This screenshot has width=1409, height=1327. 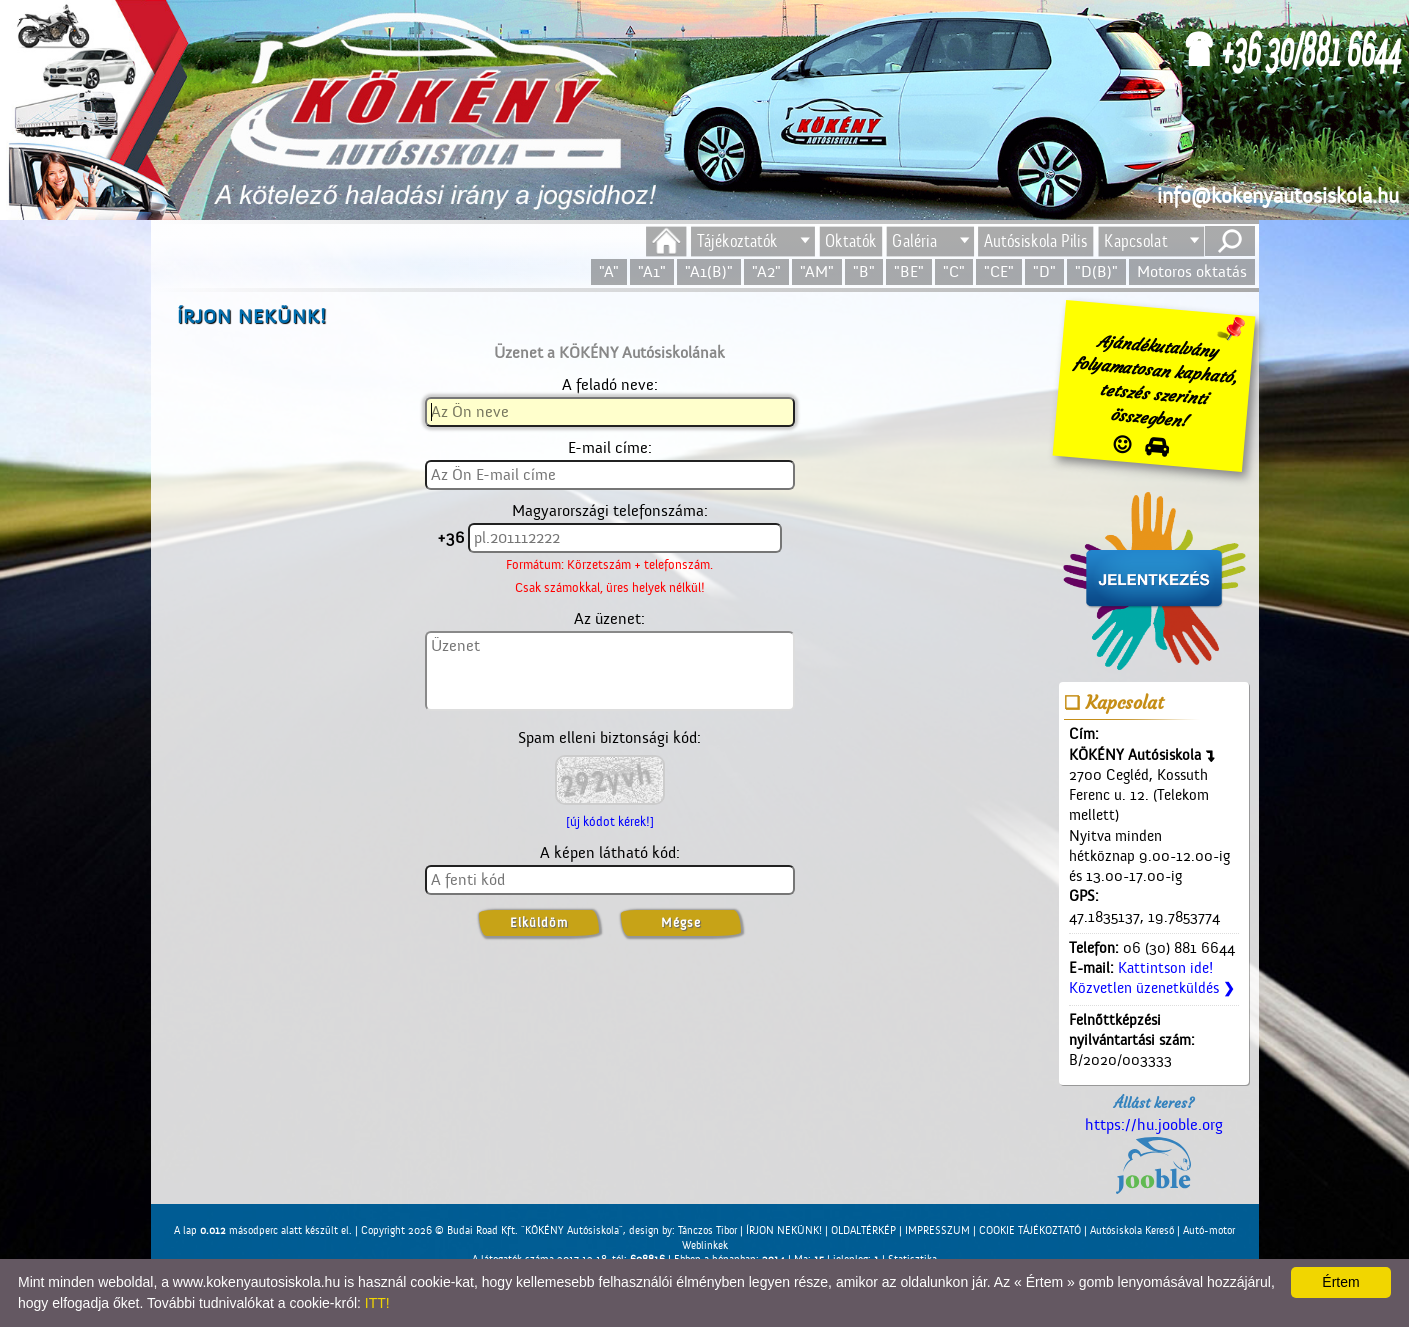 What do you see at coordinates (999, 272) in the screenshot?
I see `"CE"` at bounding box center [999, 272].